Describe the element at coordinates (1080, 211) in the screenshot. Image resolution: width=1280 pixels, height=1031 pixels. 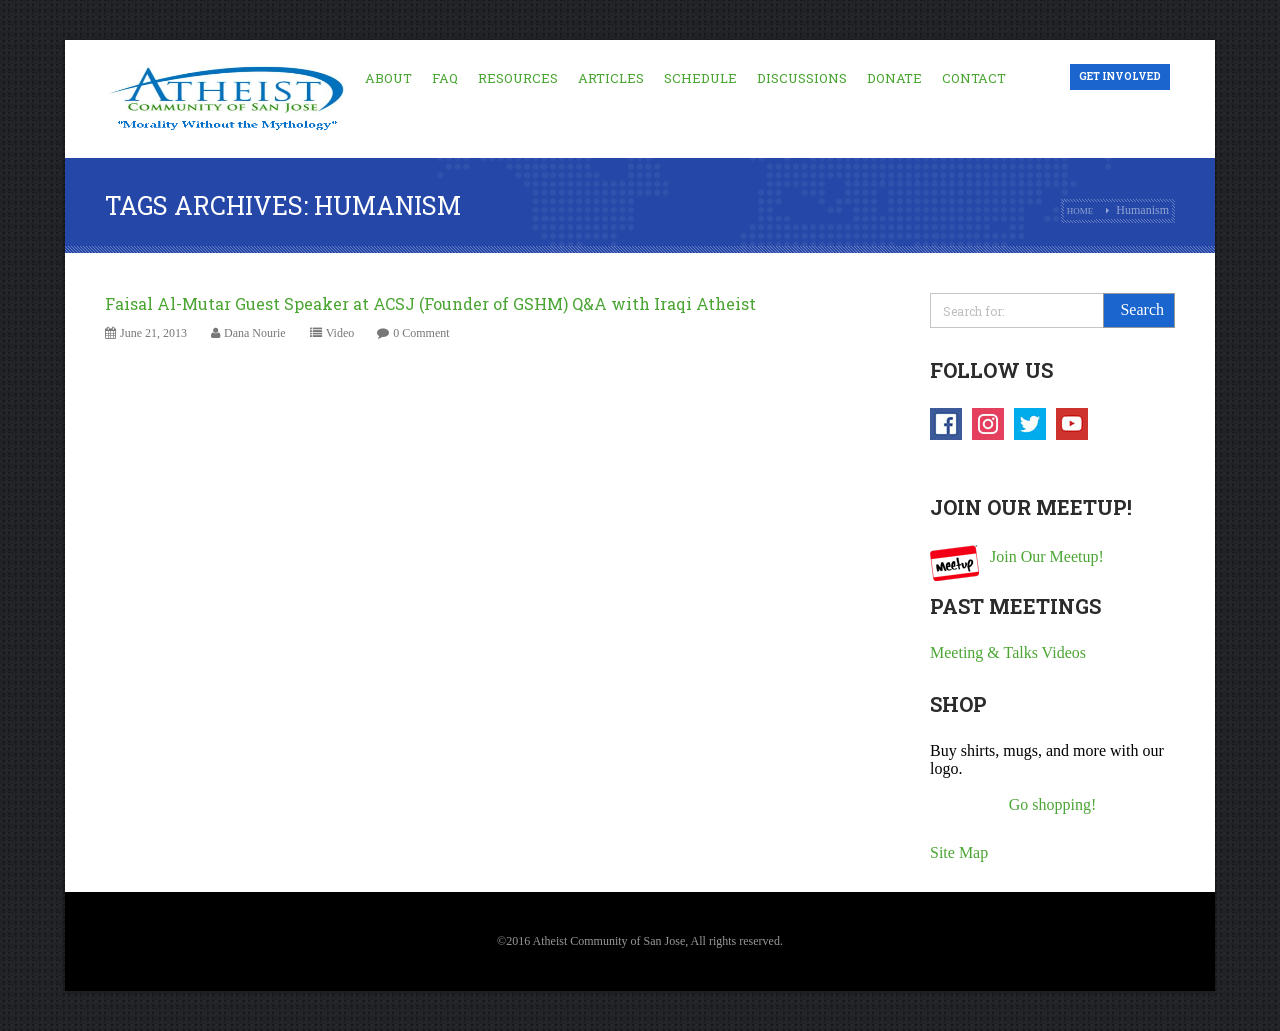
I see `Home` at that location.